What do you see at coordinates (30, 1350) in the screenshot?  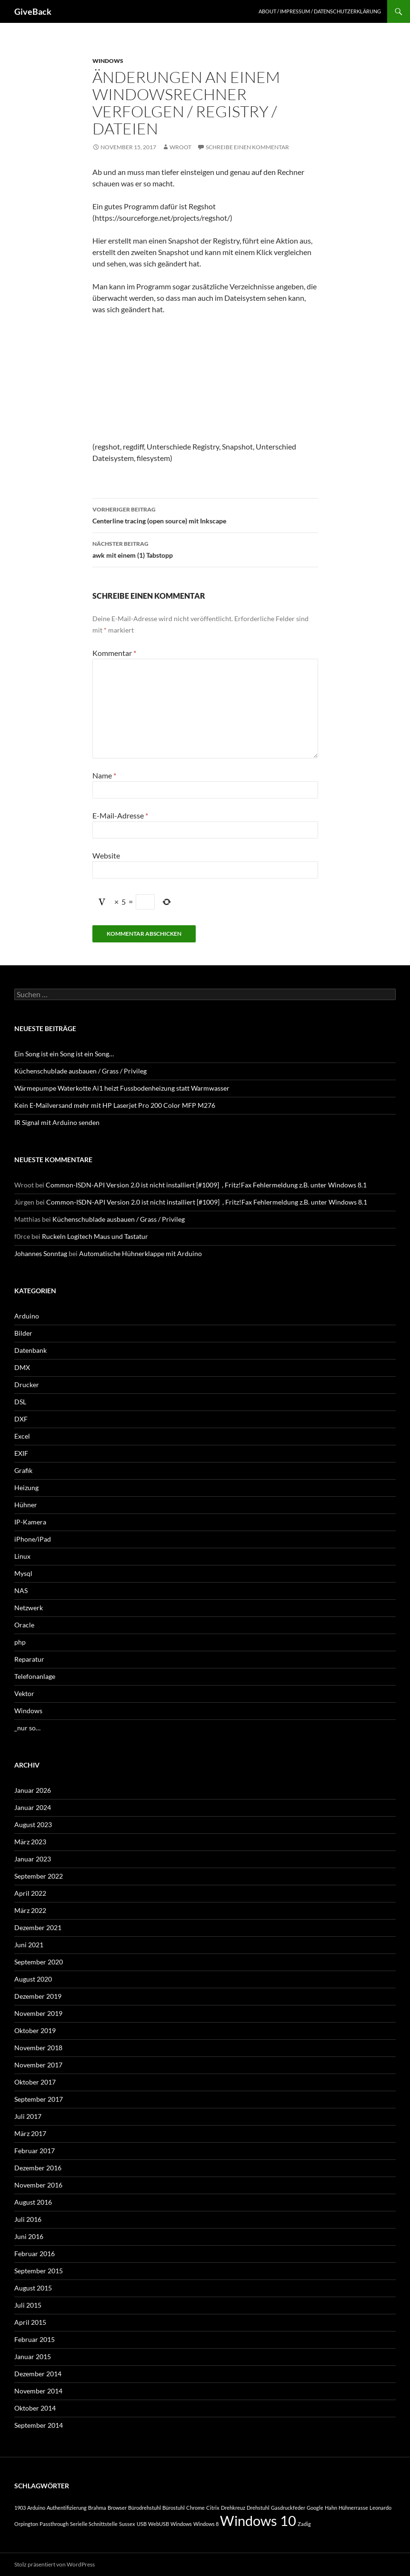 I see `Datenbank` at bounding box center [30, 1350].